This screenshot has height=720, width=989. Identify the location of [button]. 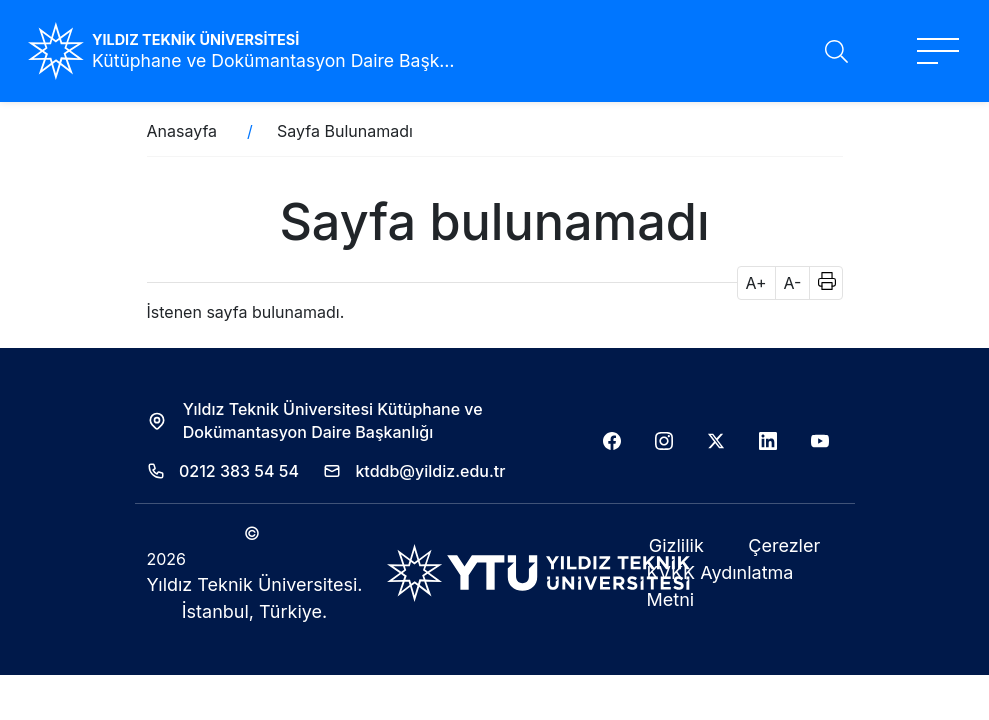
(820, 283).